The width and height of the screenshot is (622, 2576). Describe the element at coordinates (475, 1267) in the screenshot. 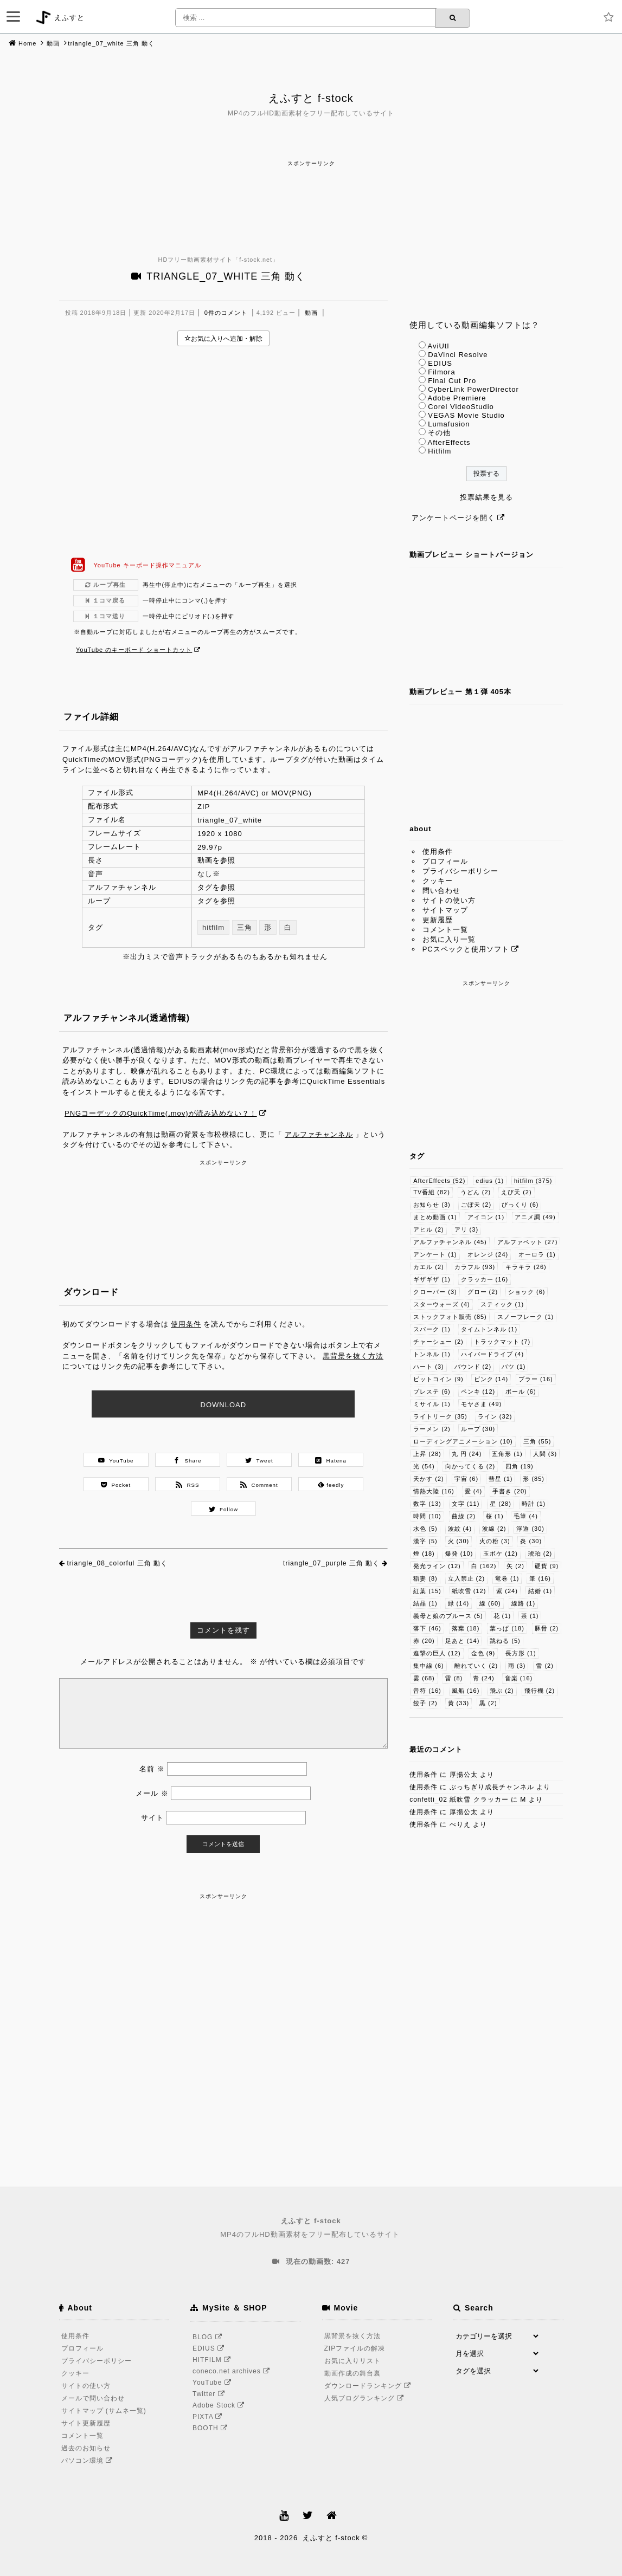

I see `カラフル [カラフル (93個の項目)]` at that location.